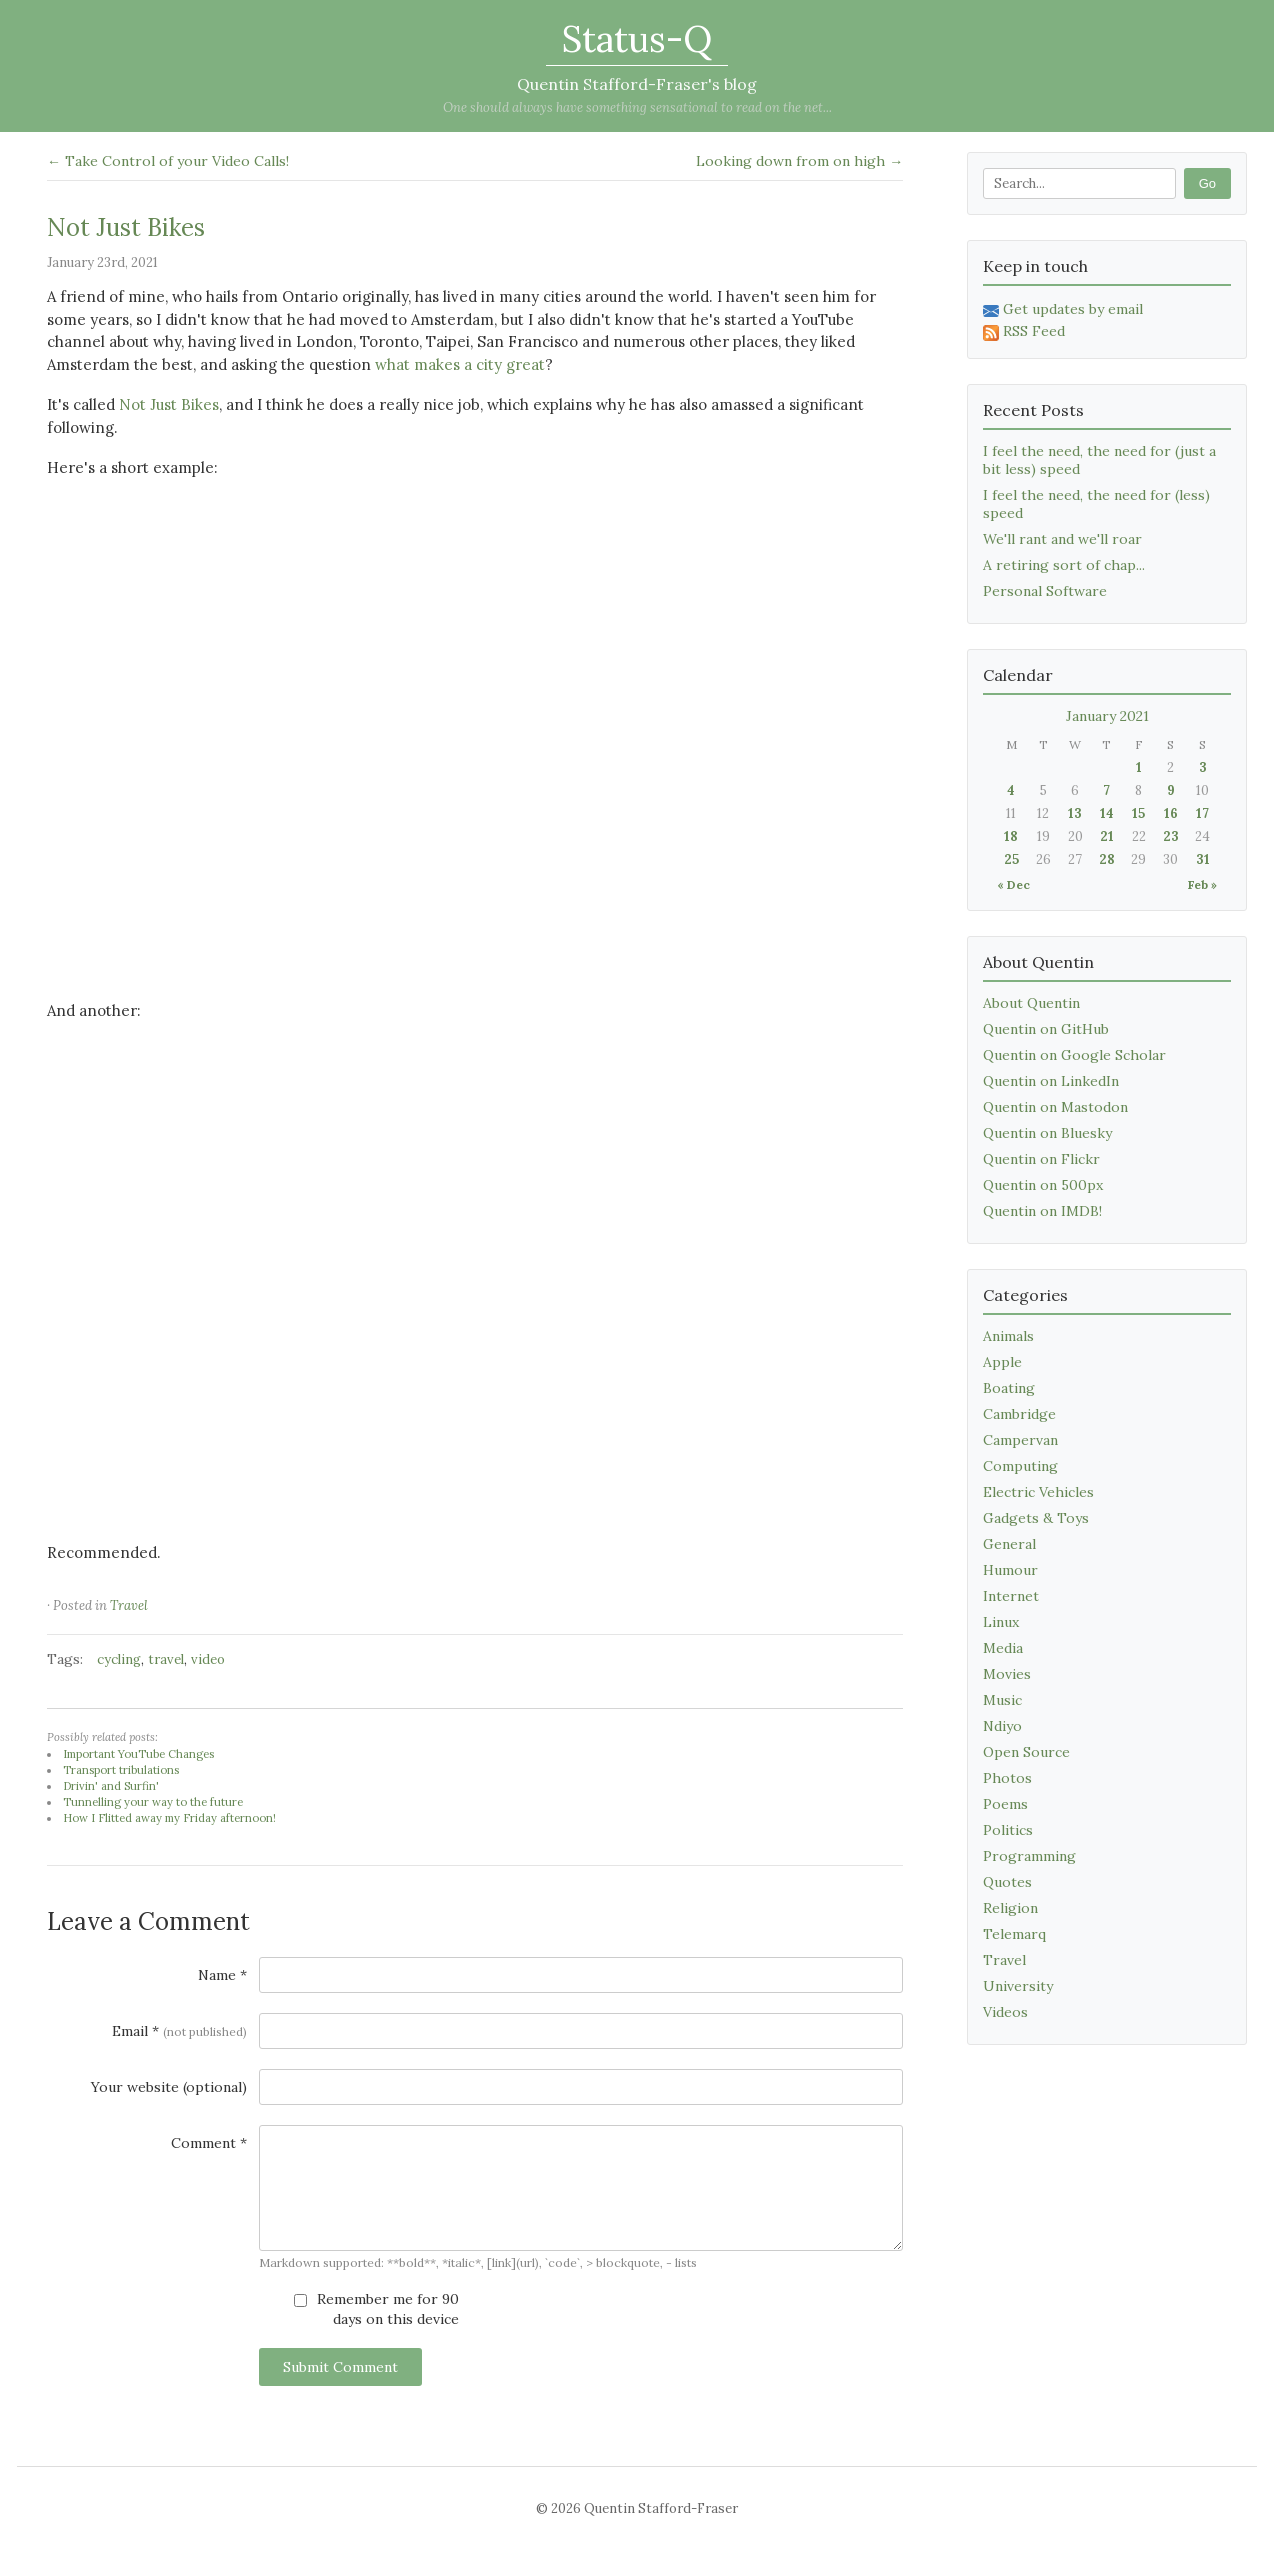  Describe the element at coordinates (1002, 1700) in the screenshot. I see `Music` at that location.